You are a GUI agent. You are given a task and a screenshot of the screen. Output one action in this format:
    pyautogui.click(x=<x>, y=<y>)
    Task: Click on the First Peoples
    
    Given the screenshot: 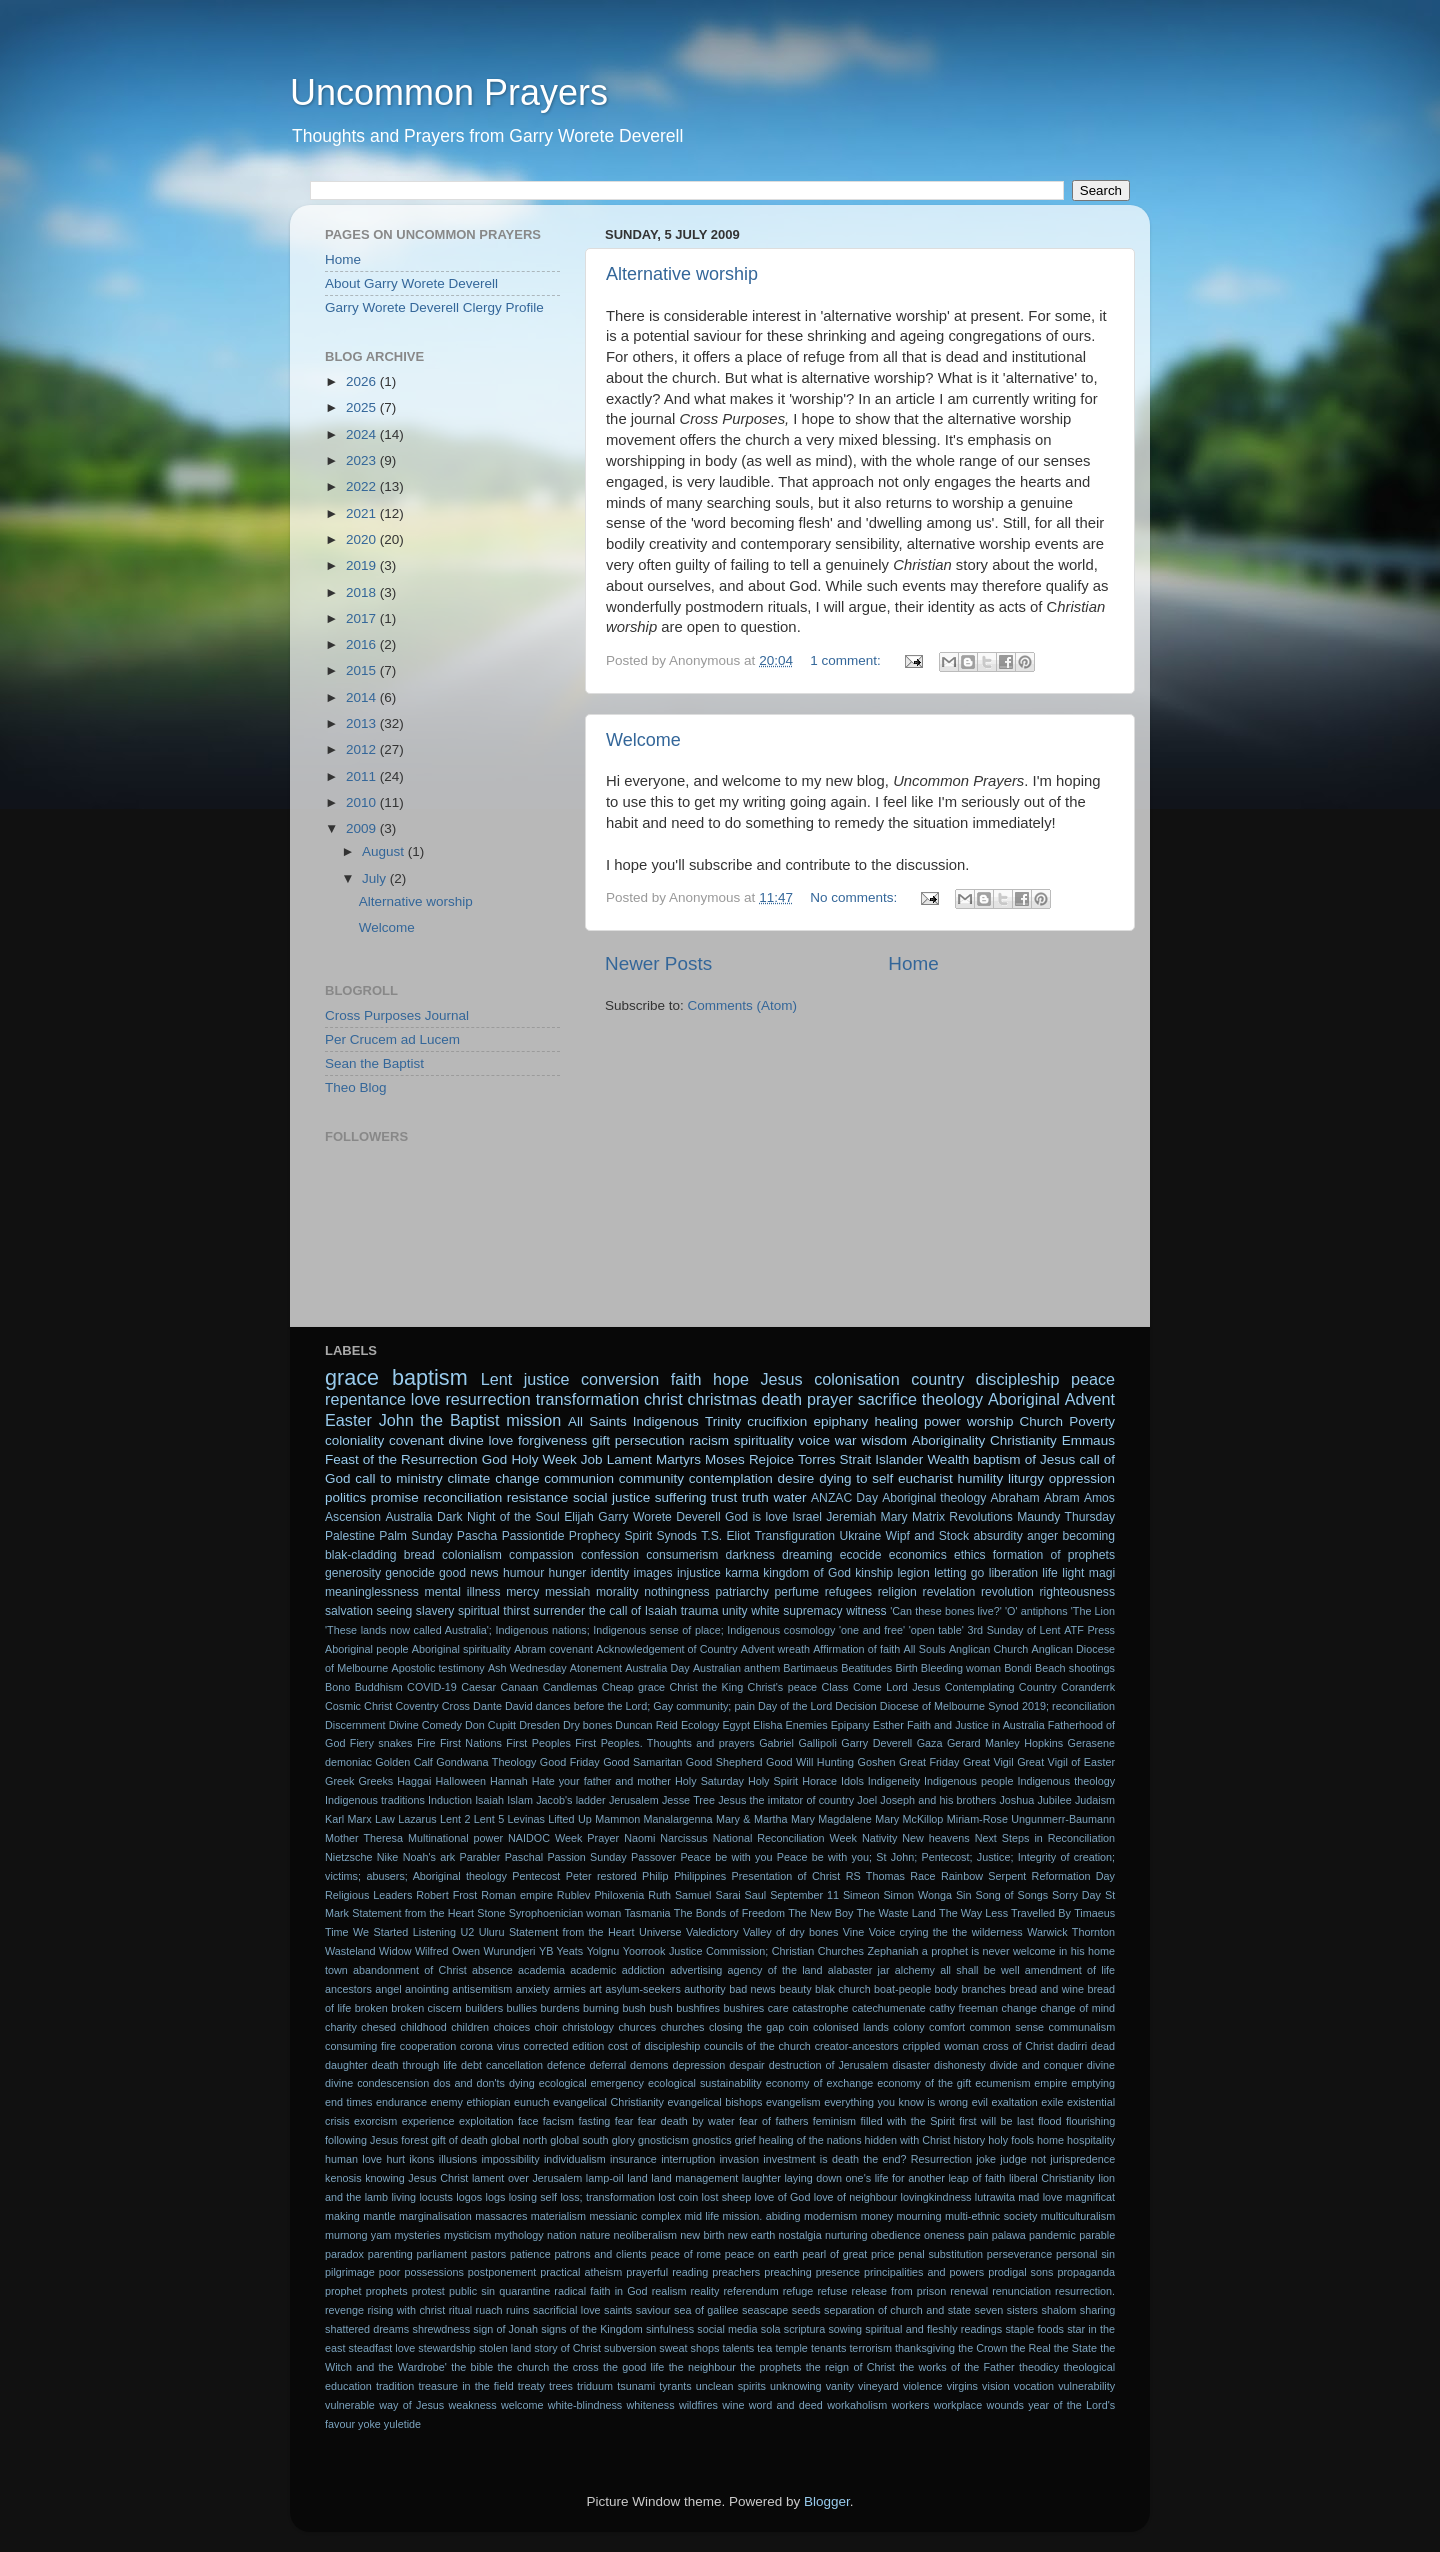 What is the action you would take?
    pyautogui.click(x=538, y=1743)
    